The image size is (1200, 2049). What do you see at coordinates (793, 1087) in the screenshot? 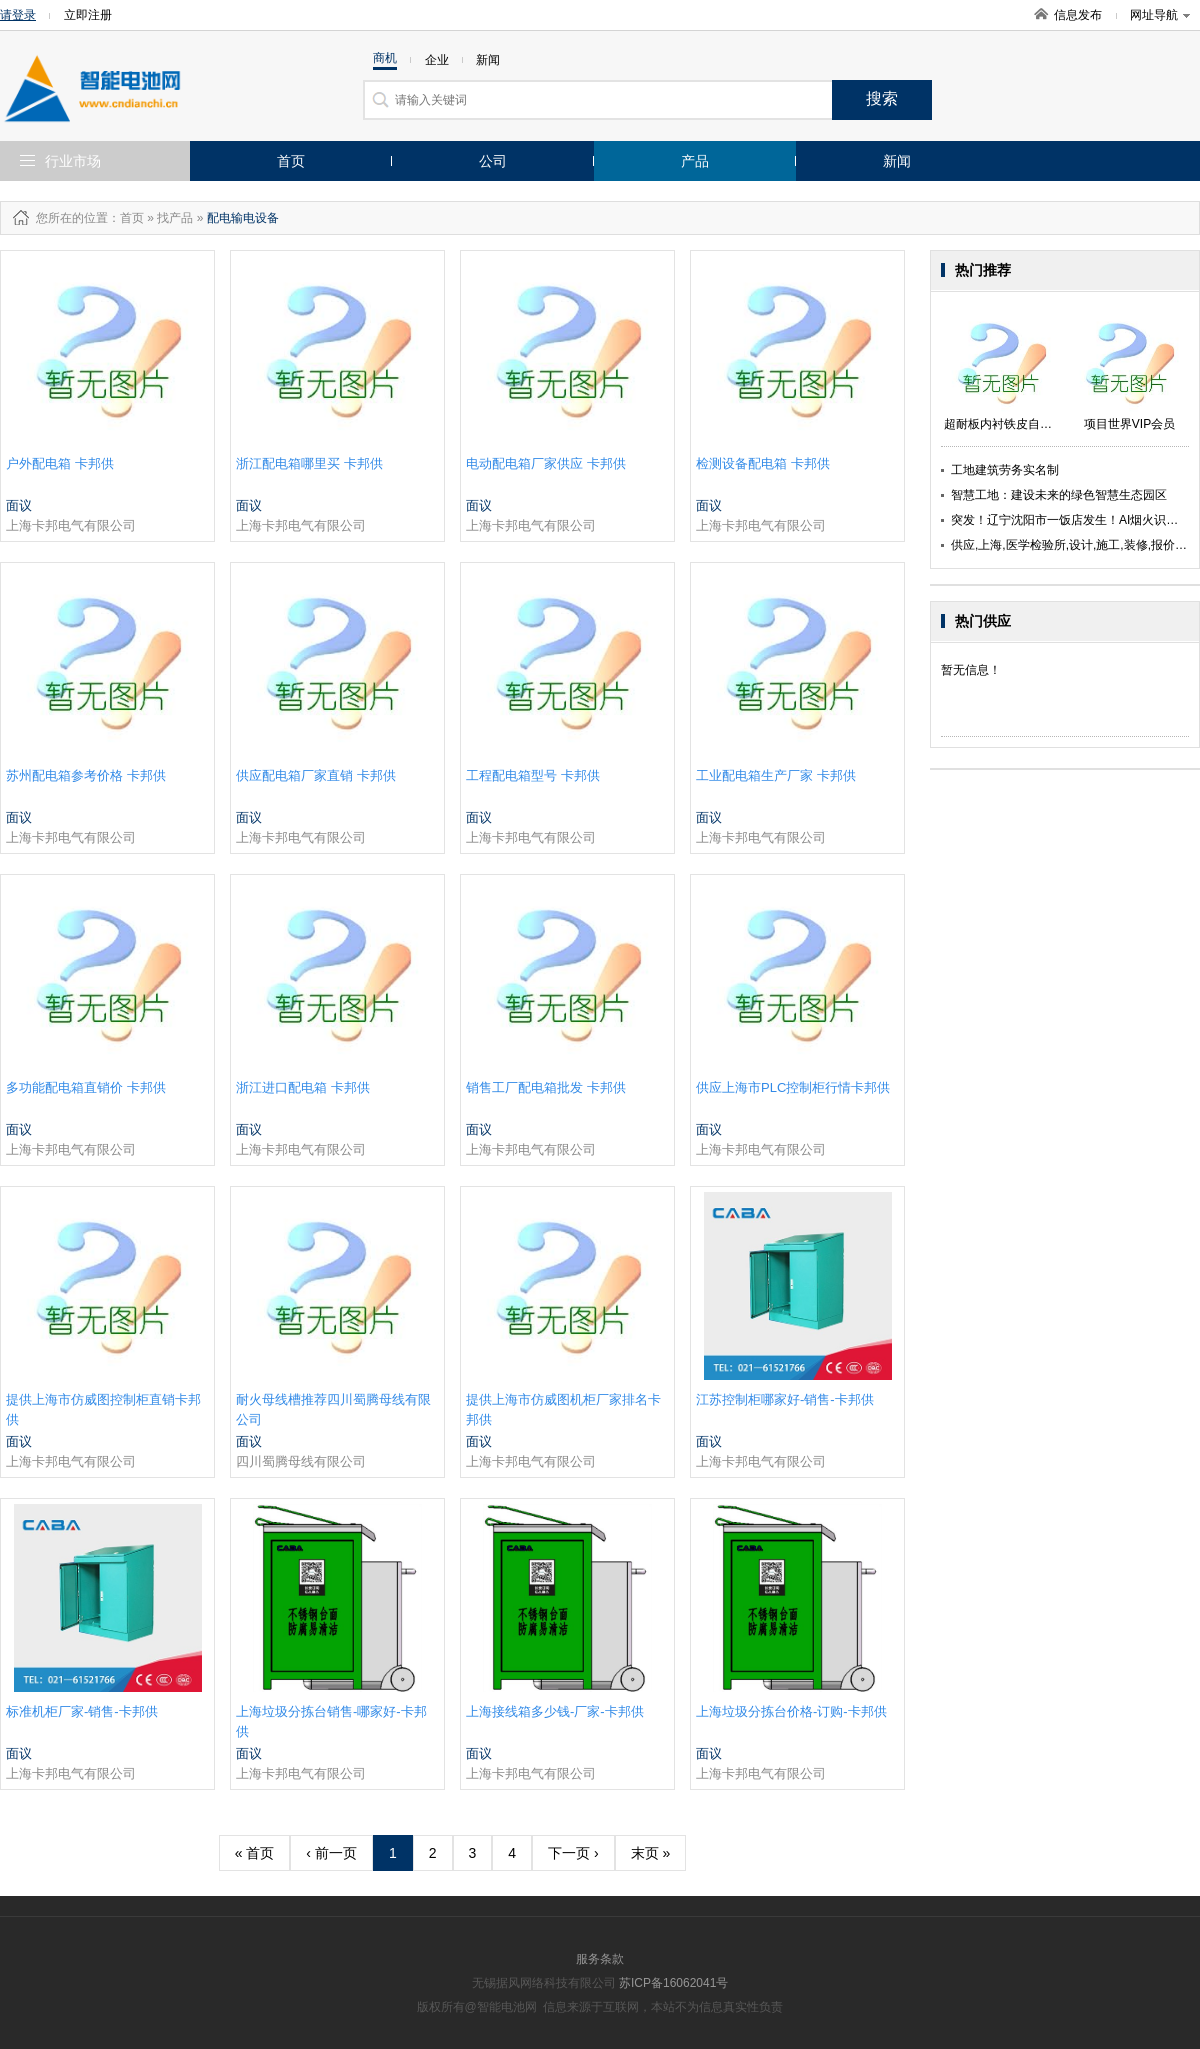
I see `供应上海市PLC控制柜行情卡邦供` at bounding box center [793, 1087].